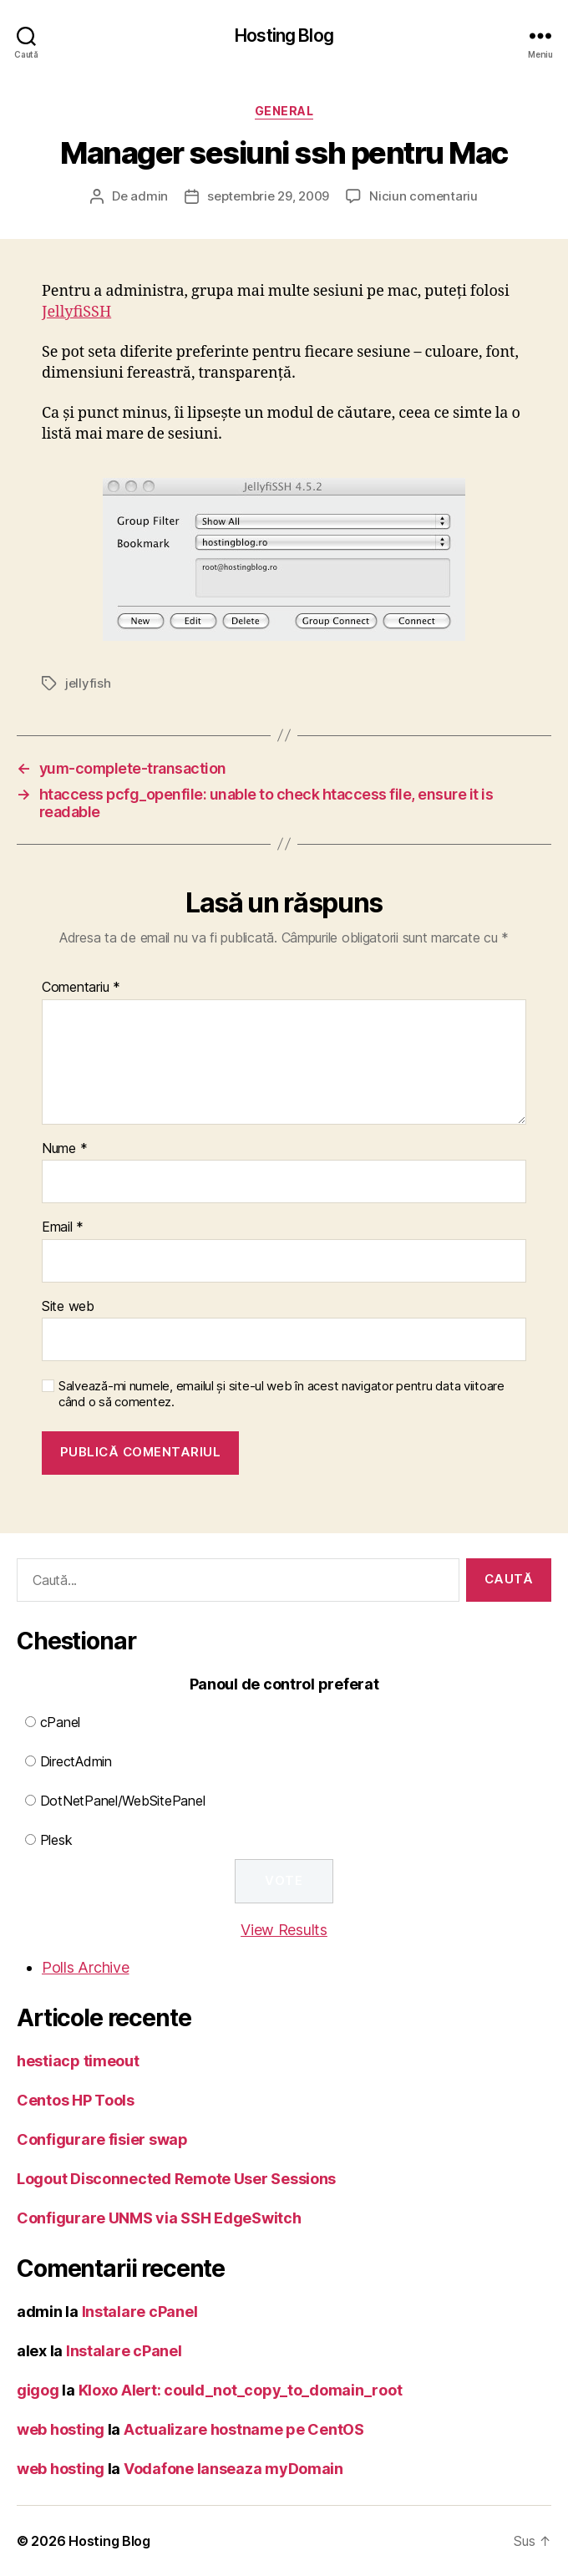  I want to click on Email, so click(63, 1227).